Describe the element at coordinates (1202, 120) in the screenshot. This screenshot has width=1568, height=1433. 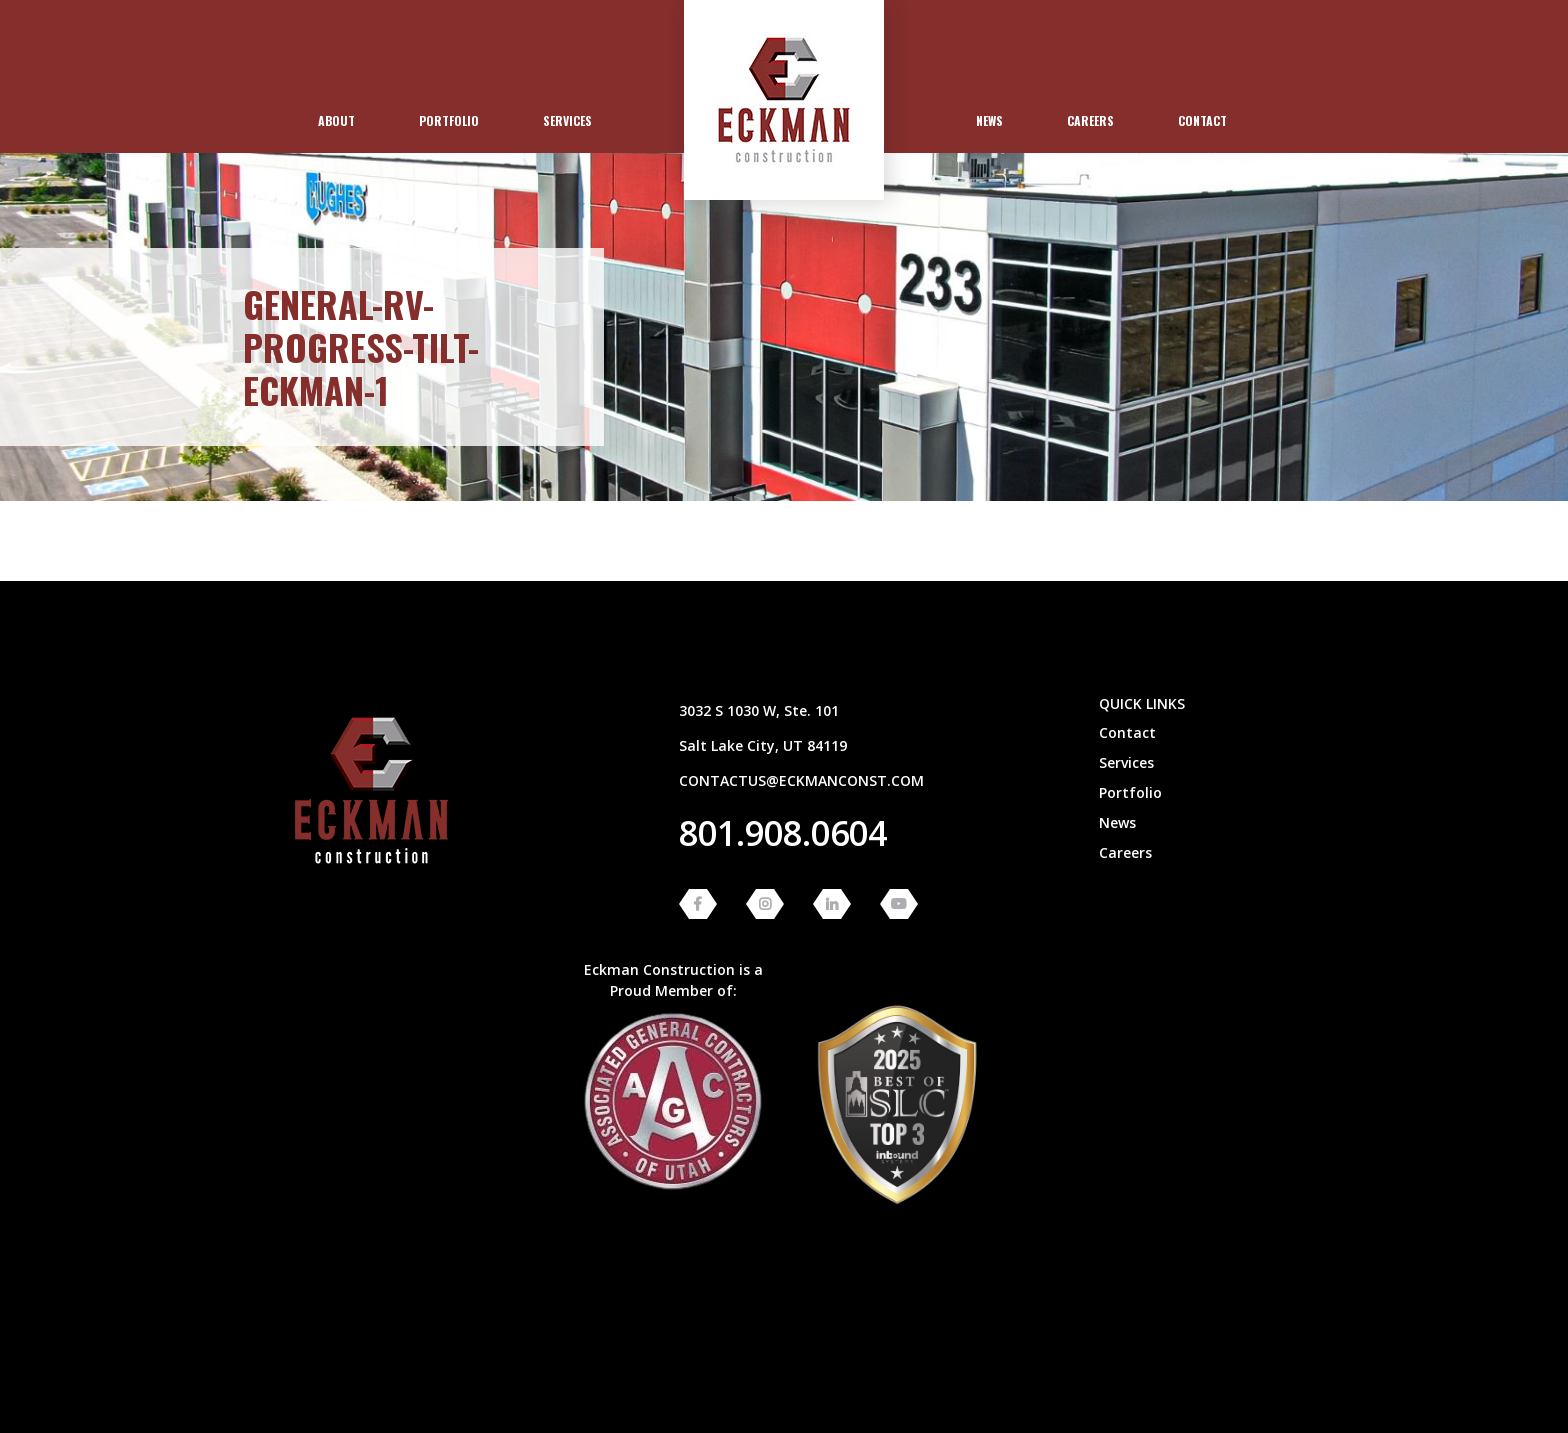
I see `Contact` at that location.